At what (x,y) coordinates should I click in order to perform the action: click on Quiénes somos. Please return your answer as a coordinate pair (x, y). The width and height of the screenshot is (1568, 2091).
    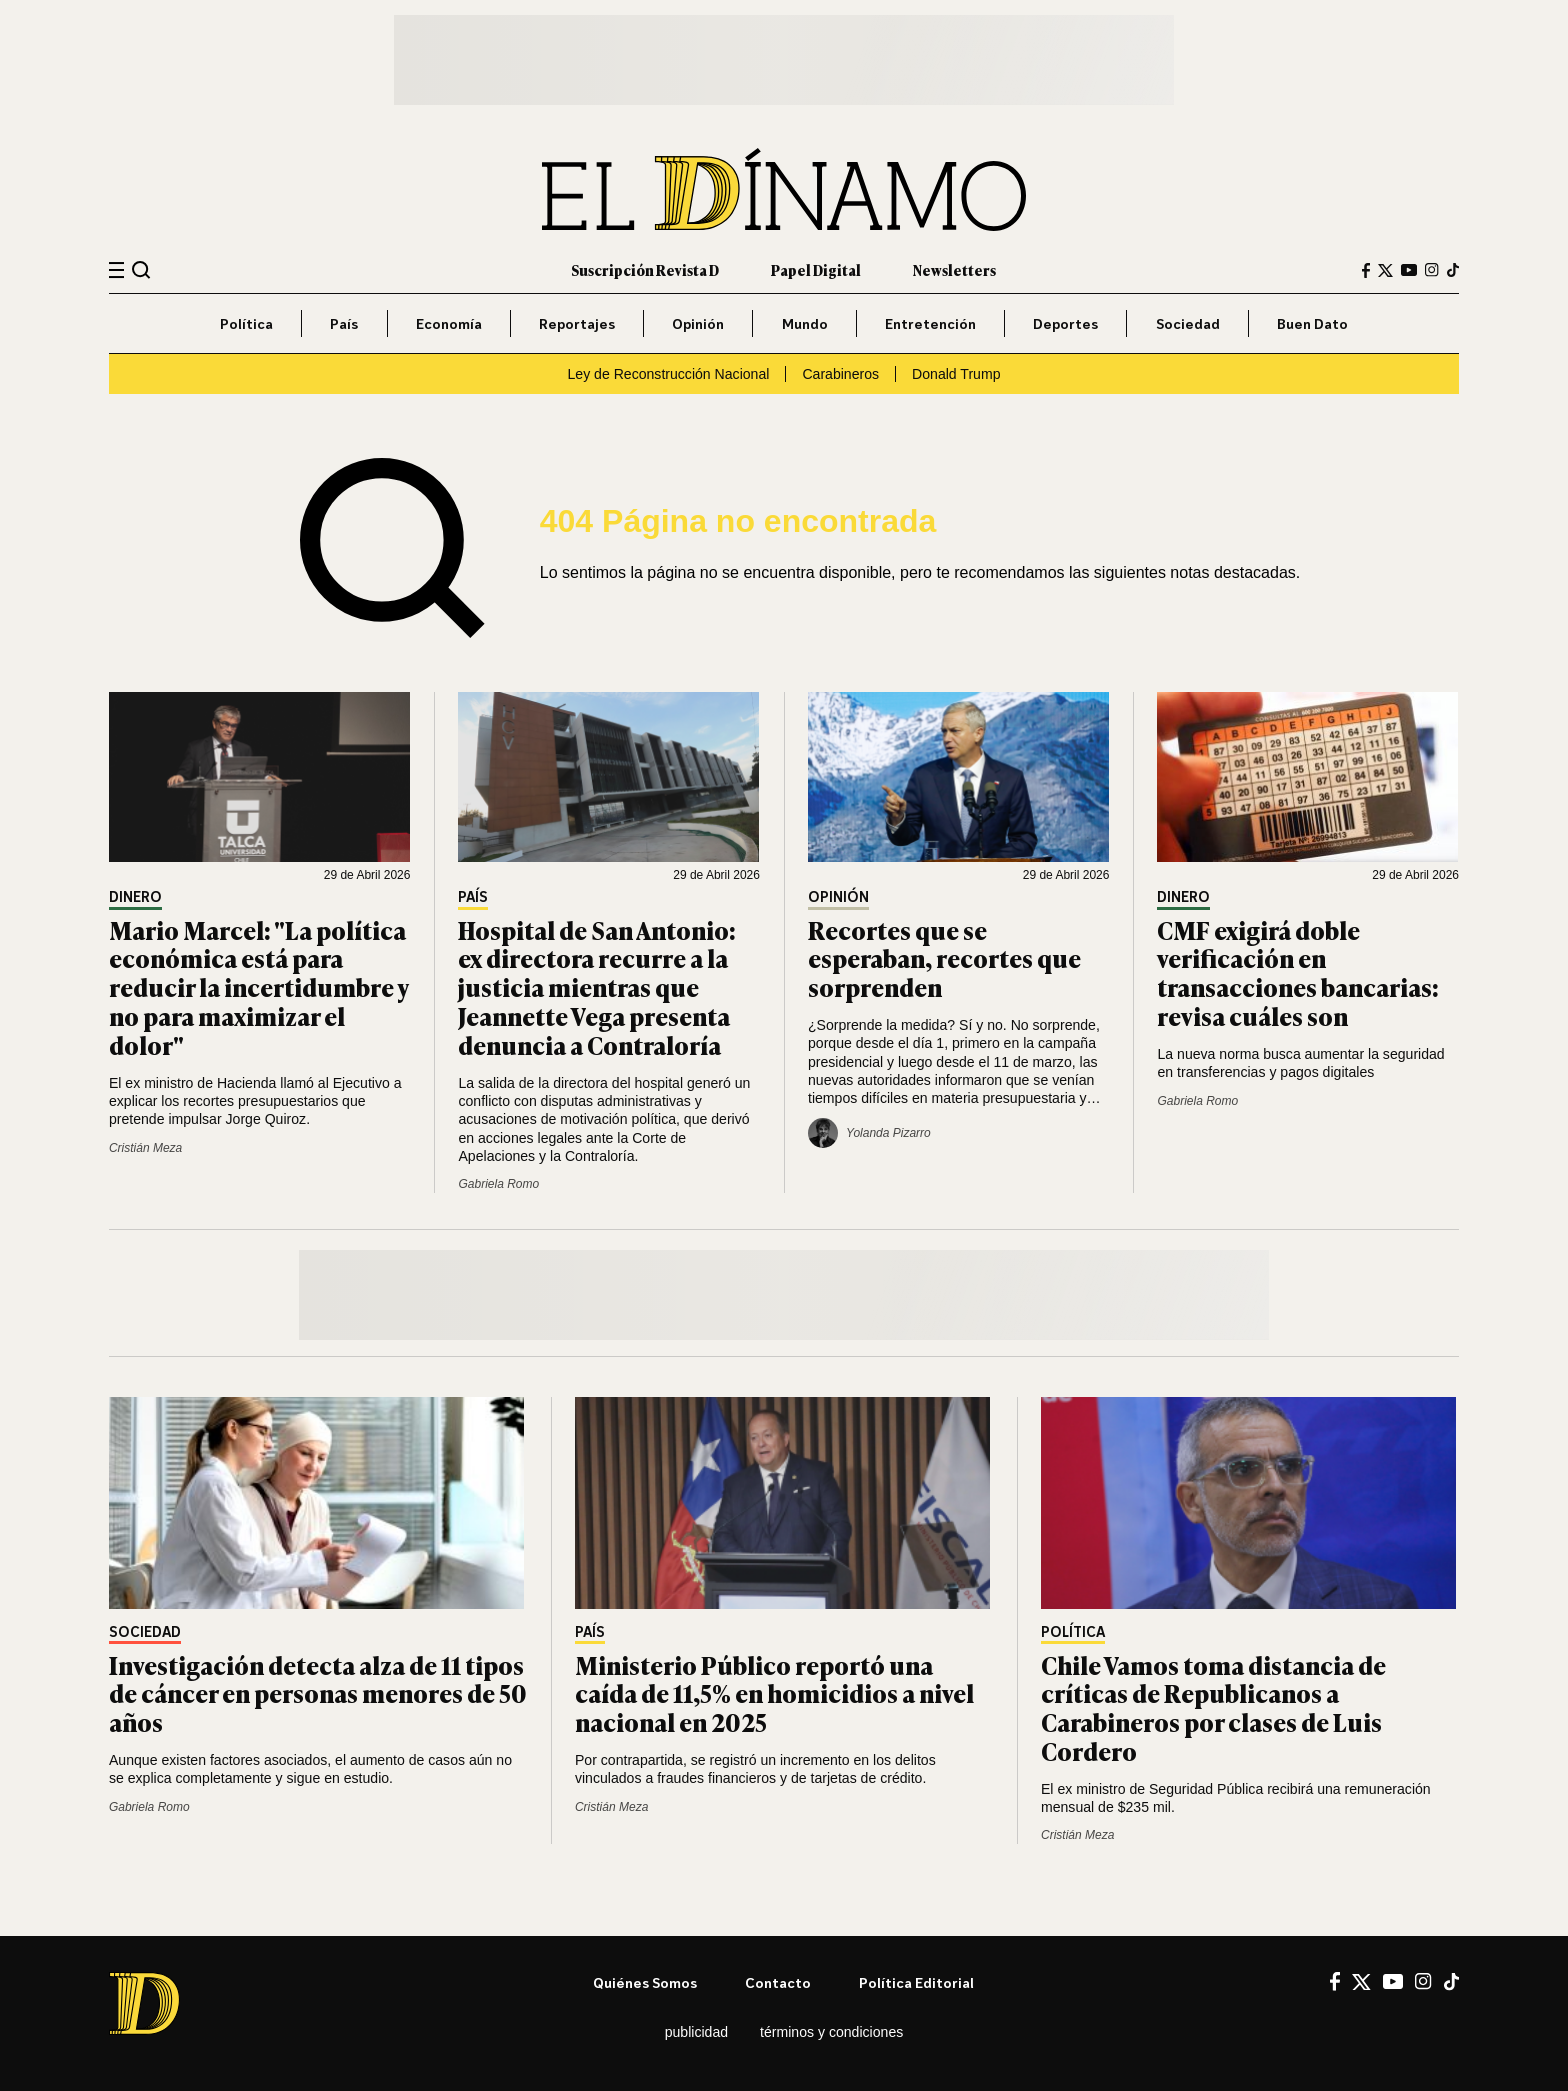
    Looking at the image, I should click on (645, 1982).